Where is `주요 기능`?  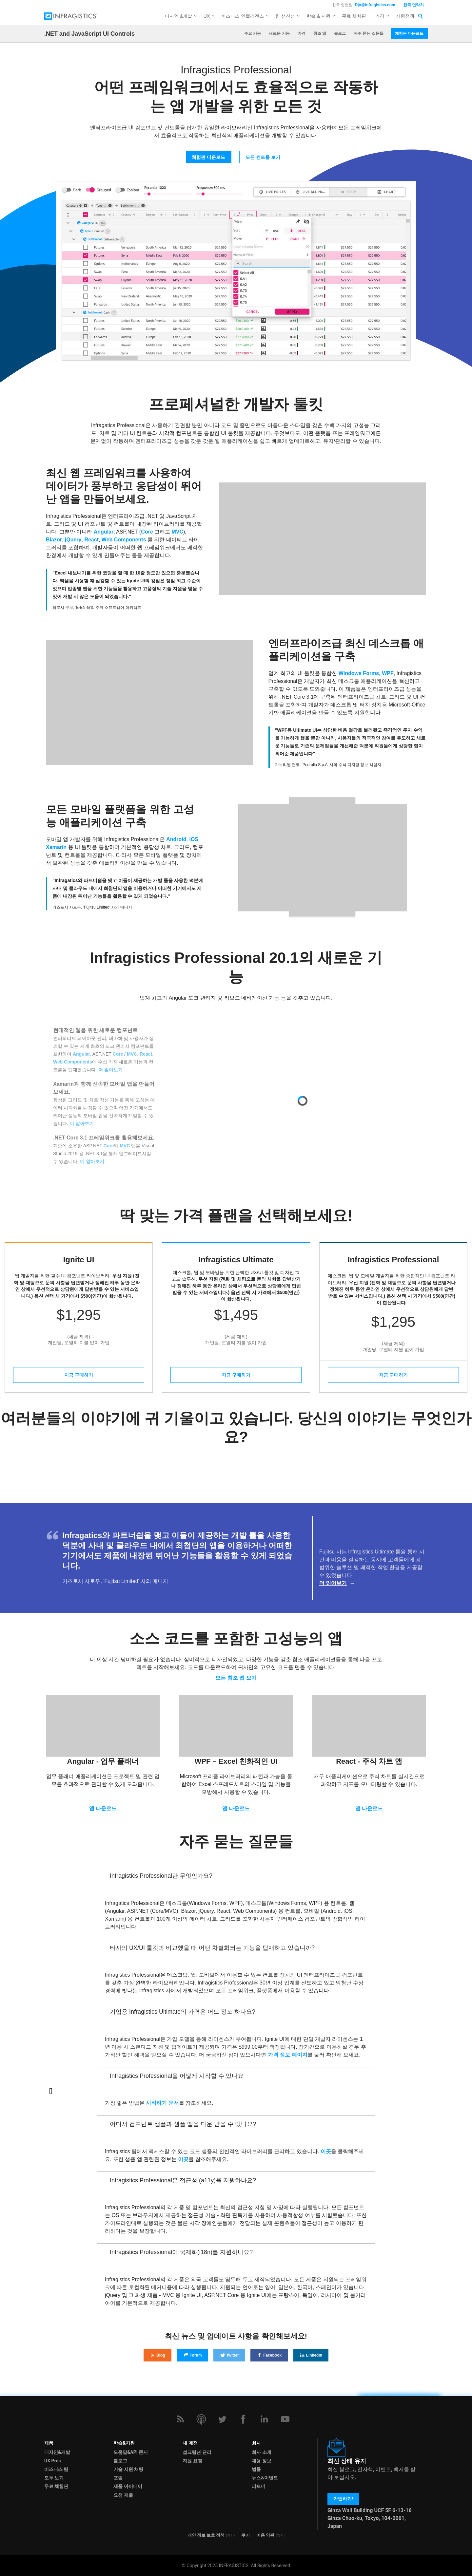
주요 기능 is located at coordinates (252, 33).